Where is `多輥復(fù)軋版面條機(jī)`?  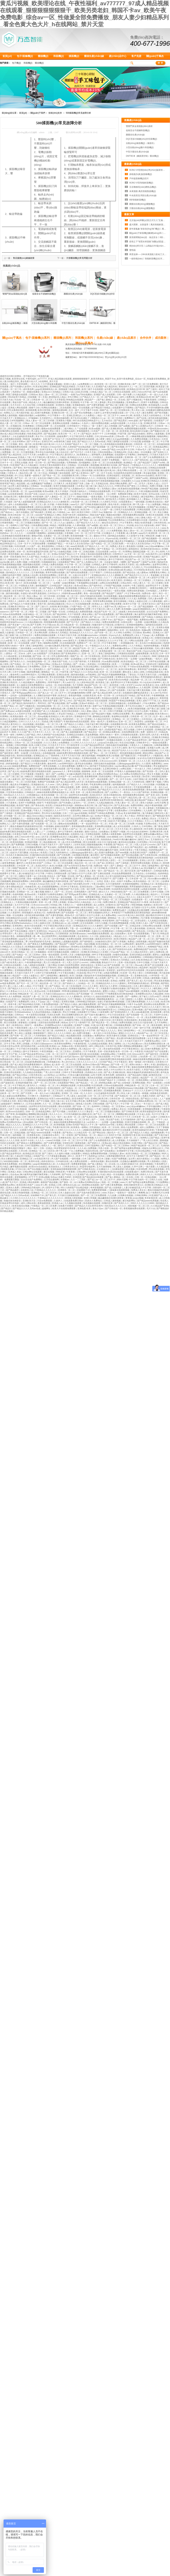
多輥復(fù)軋版面條機(jī) is located at coordinates (140, 174).